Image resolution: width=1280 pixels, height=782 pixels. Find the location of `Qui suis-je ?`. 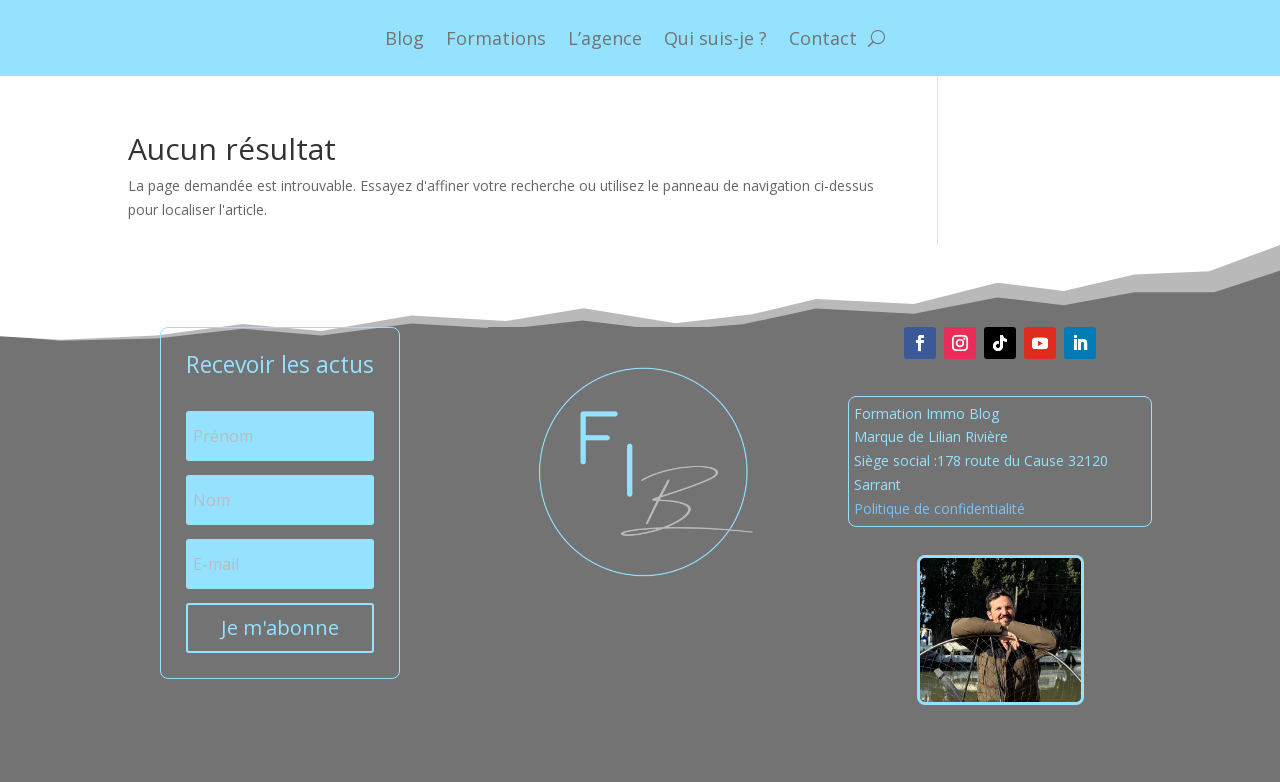

Qui suis-je ? is located at coordinates (715, 38).